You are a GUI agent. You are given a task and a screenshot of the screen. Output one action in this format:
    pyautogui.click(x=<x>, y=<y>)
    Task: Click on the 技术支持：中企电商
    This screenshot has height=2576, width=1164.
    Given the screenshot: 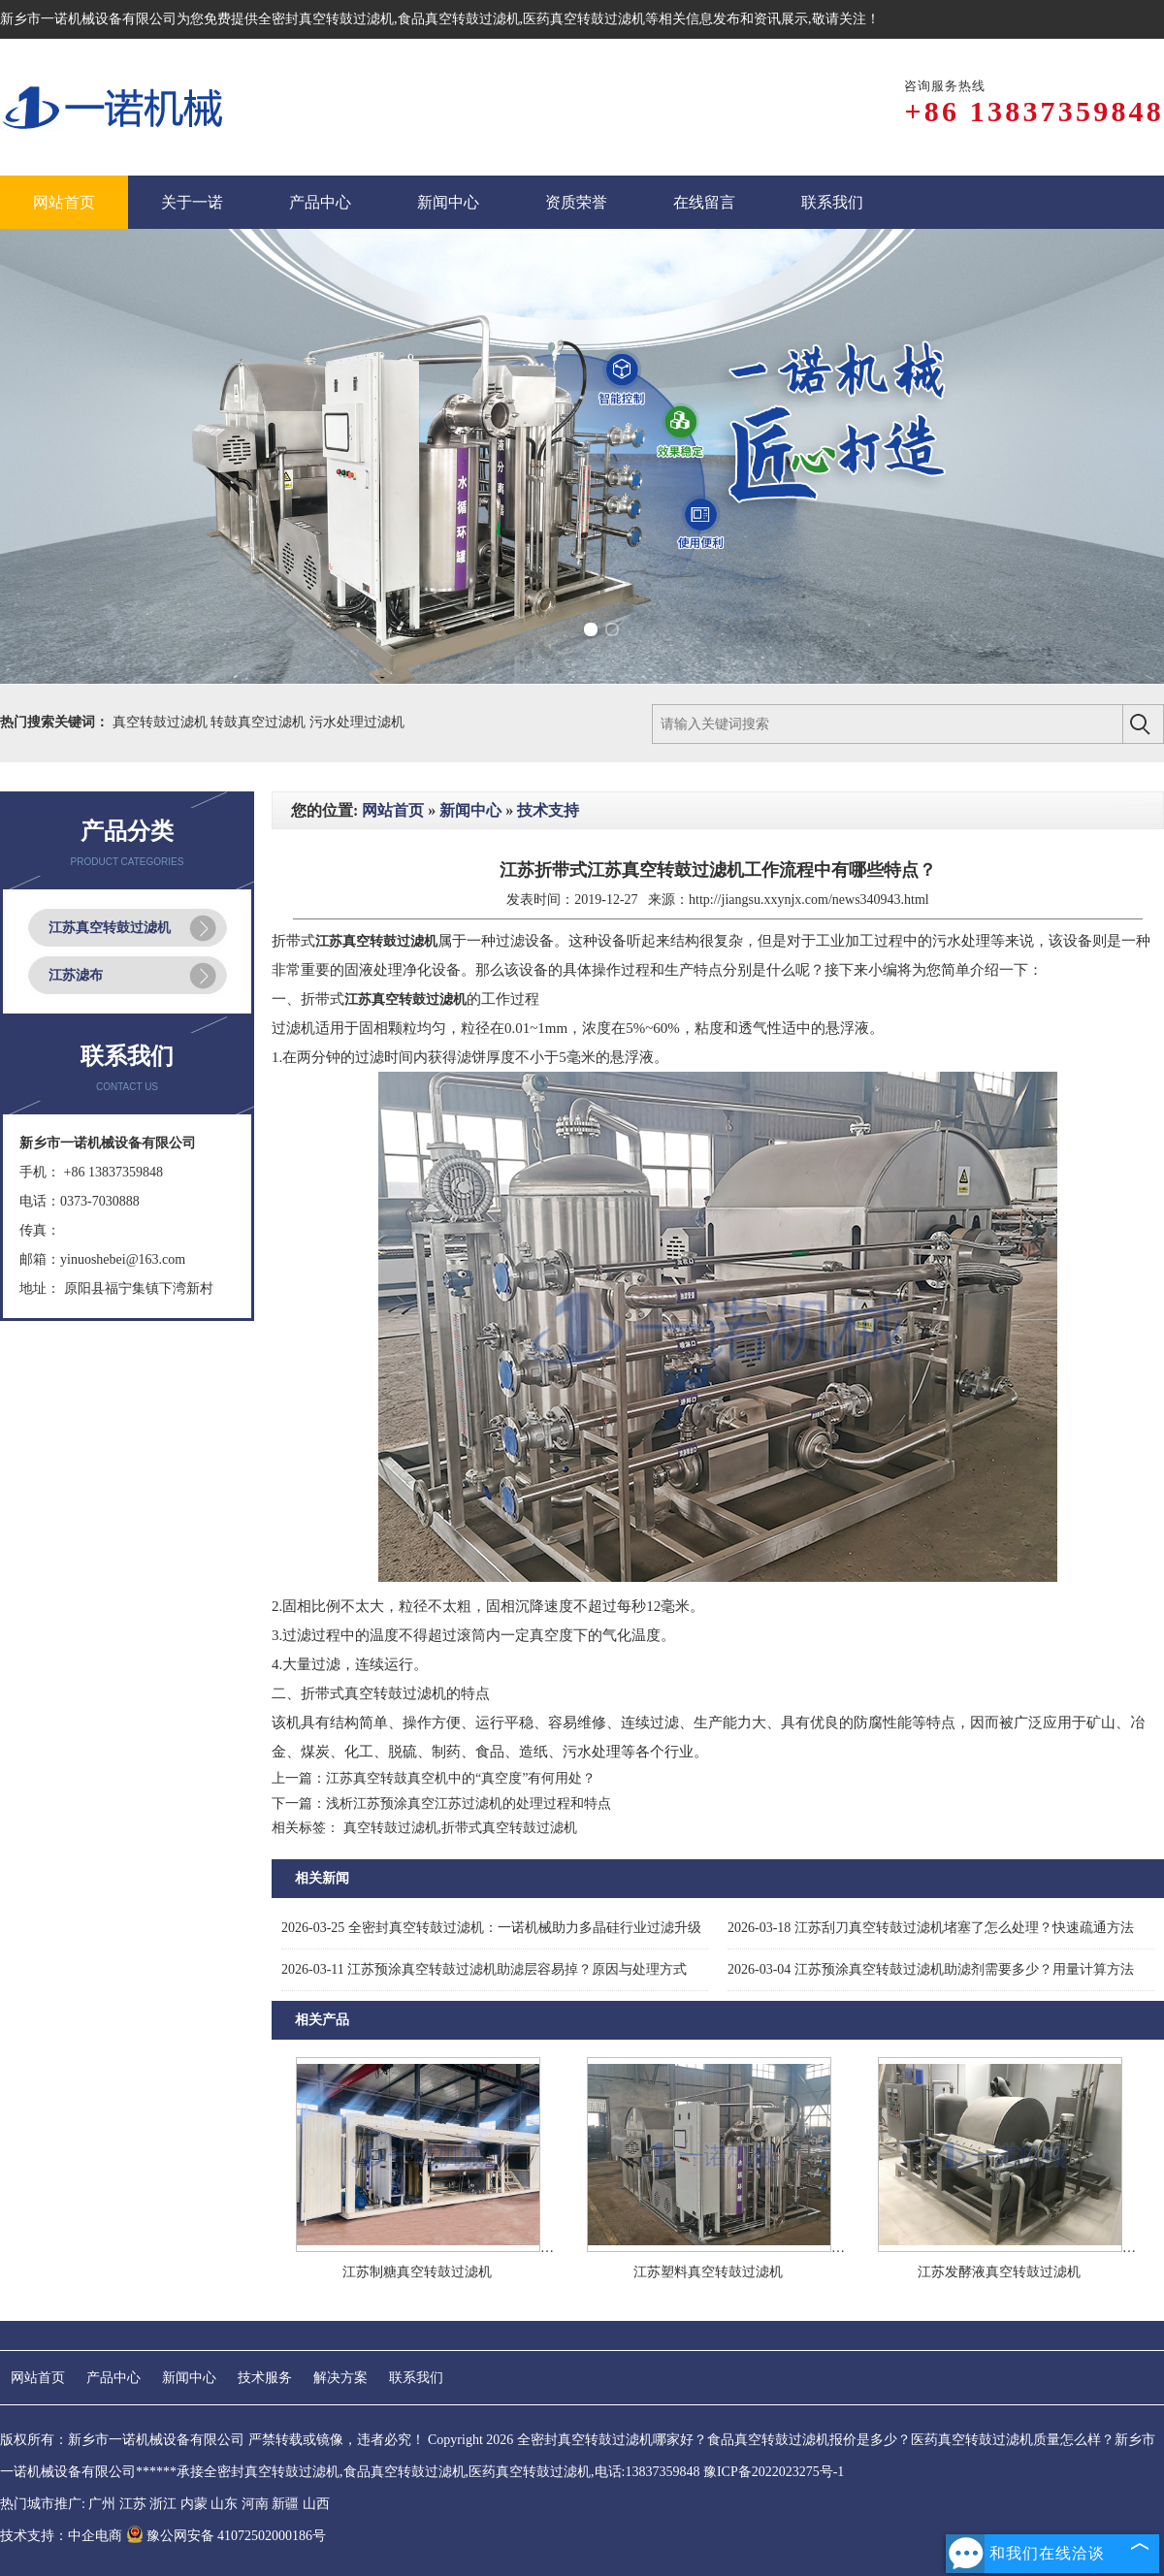 What is the action you would take?
    pyautogui.click(x=61, y=2535)
    